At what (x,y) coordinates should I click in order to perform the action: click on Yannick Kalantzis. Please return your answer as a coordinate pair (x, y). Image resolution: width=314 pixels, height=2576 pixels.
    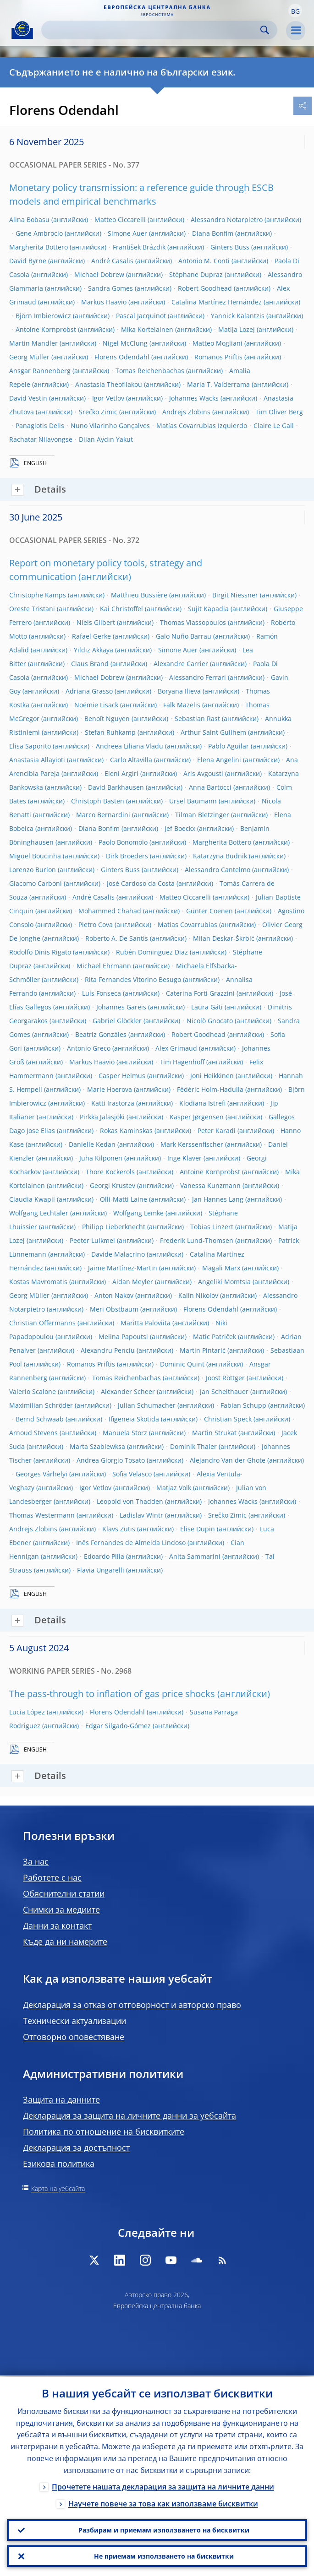
    Looking at the image, I should click on (237, 315).